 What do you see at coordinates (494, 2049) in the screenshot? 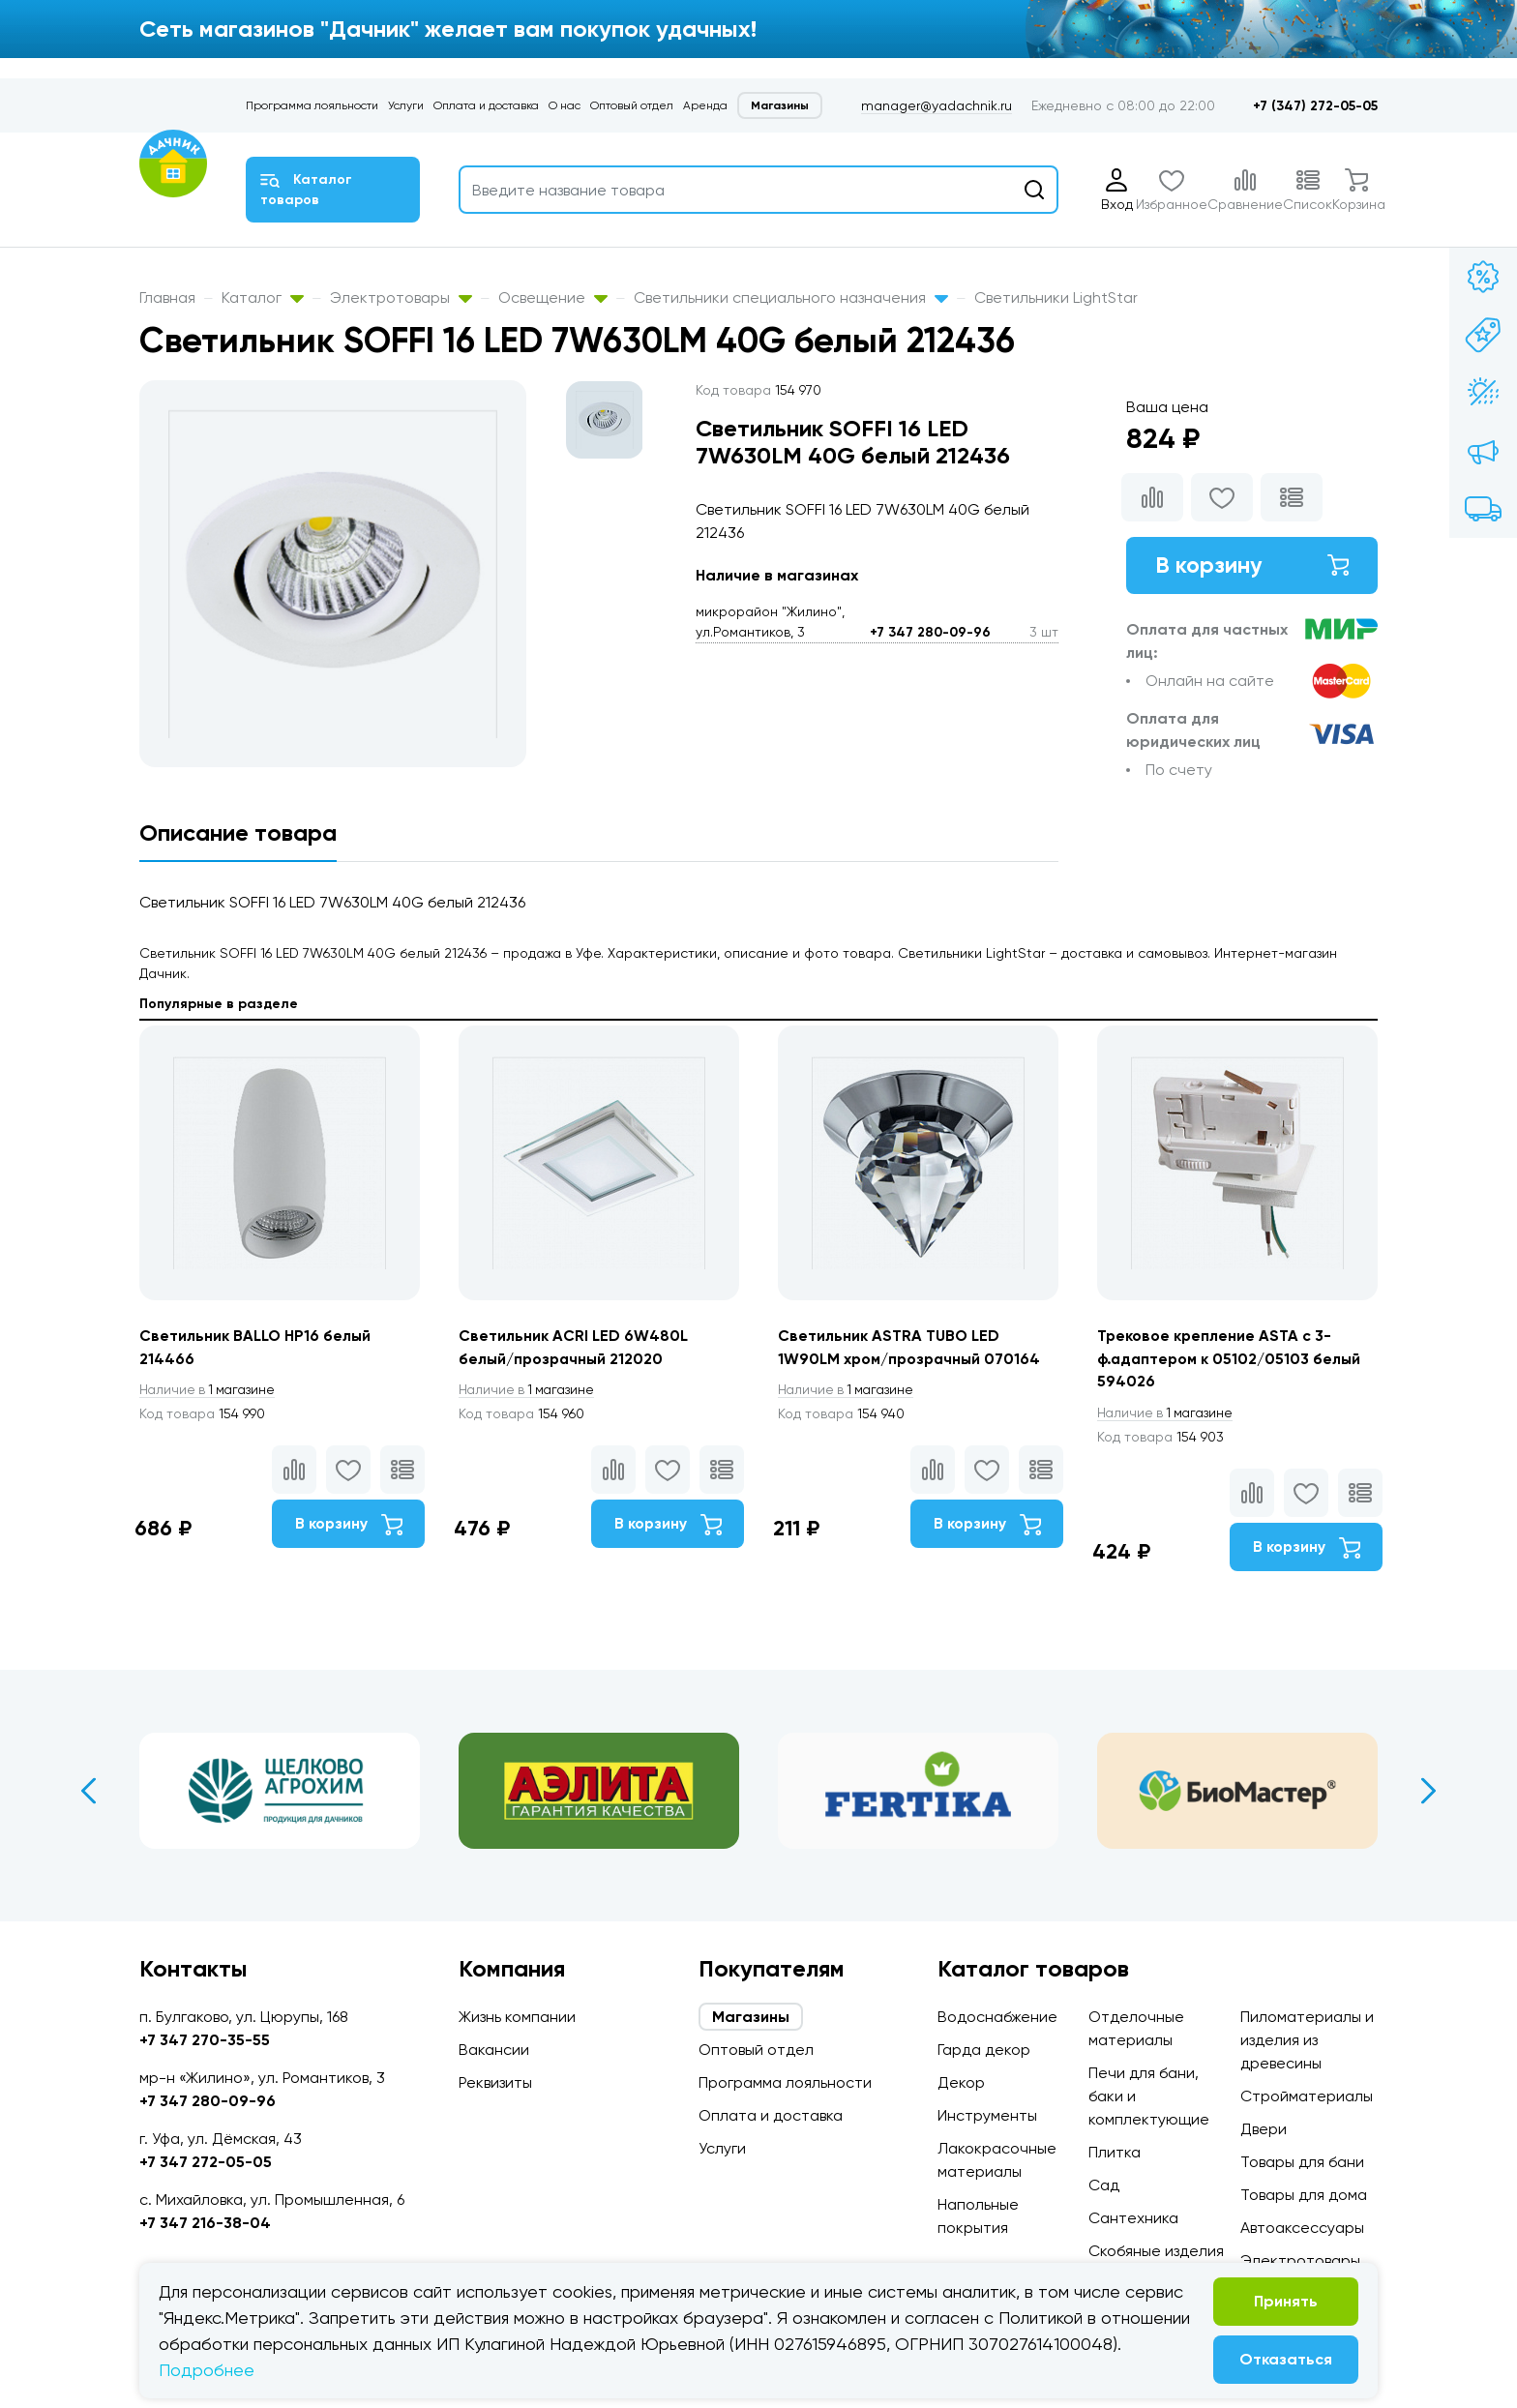
I see `Вакансии` at bounding box center [494, 2049].